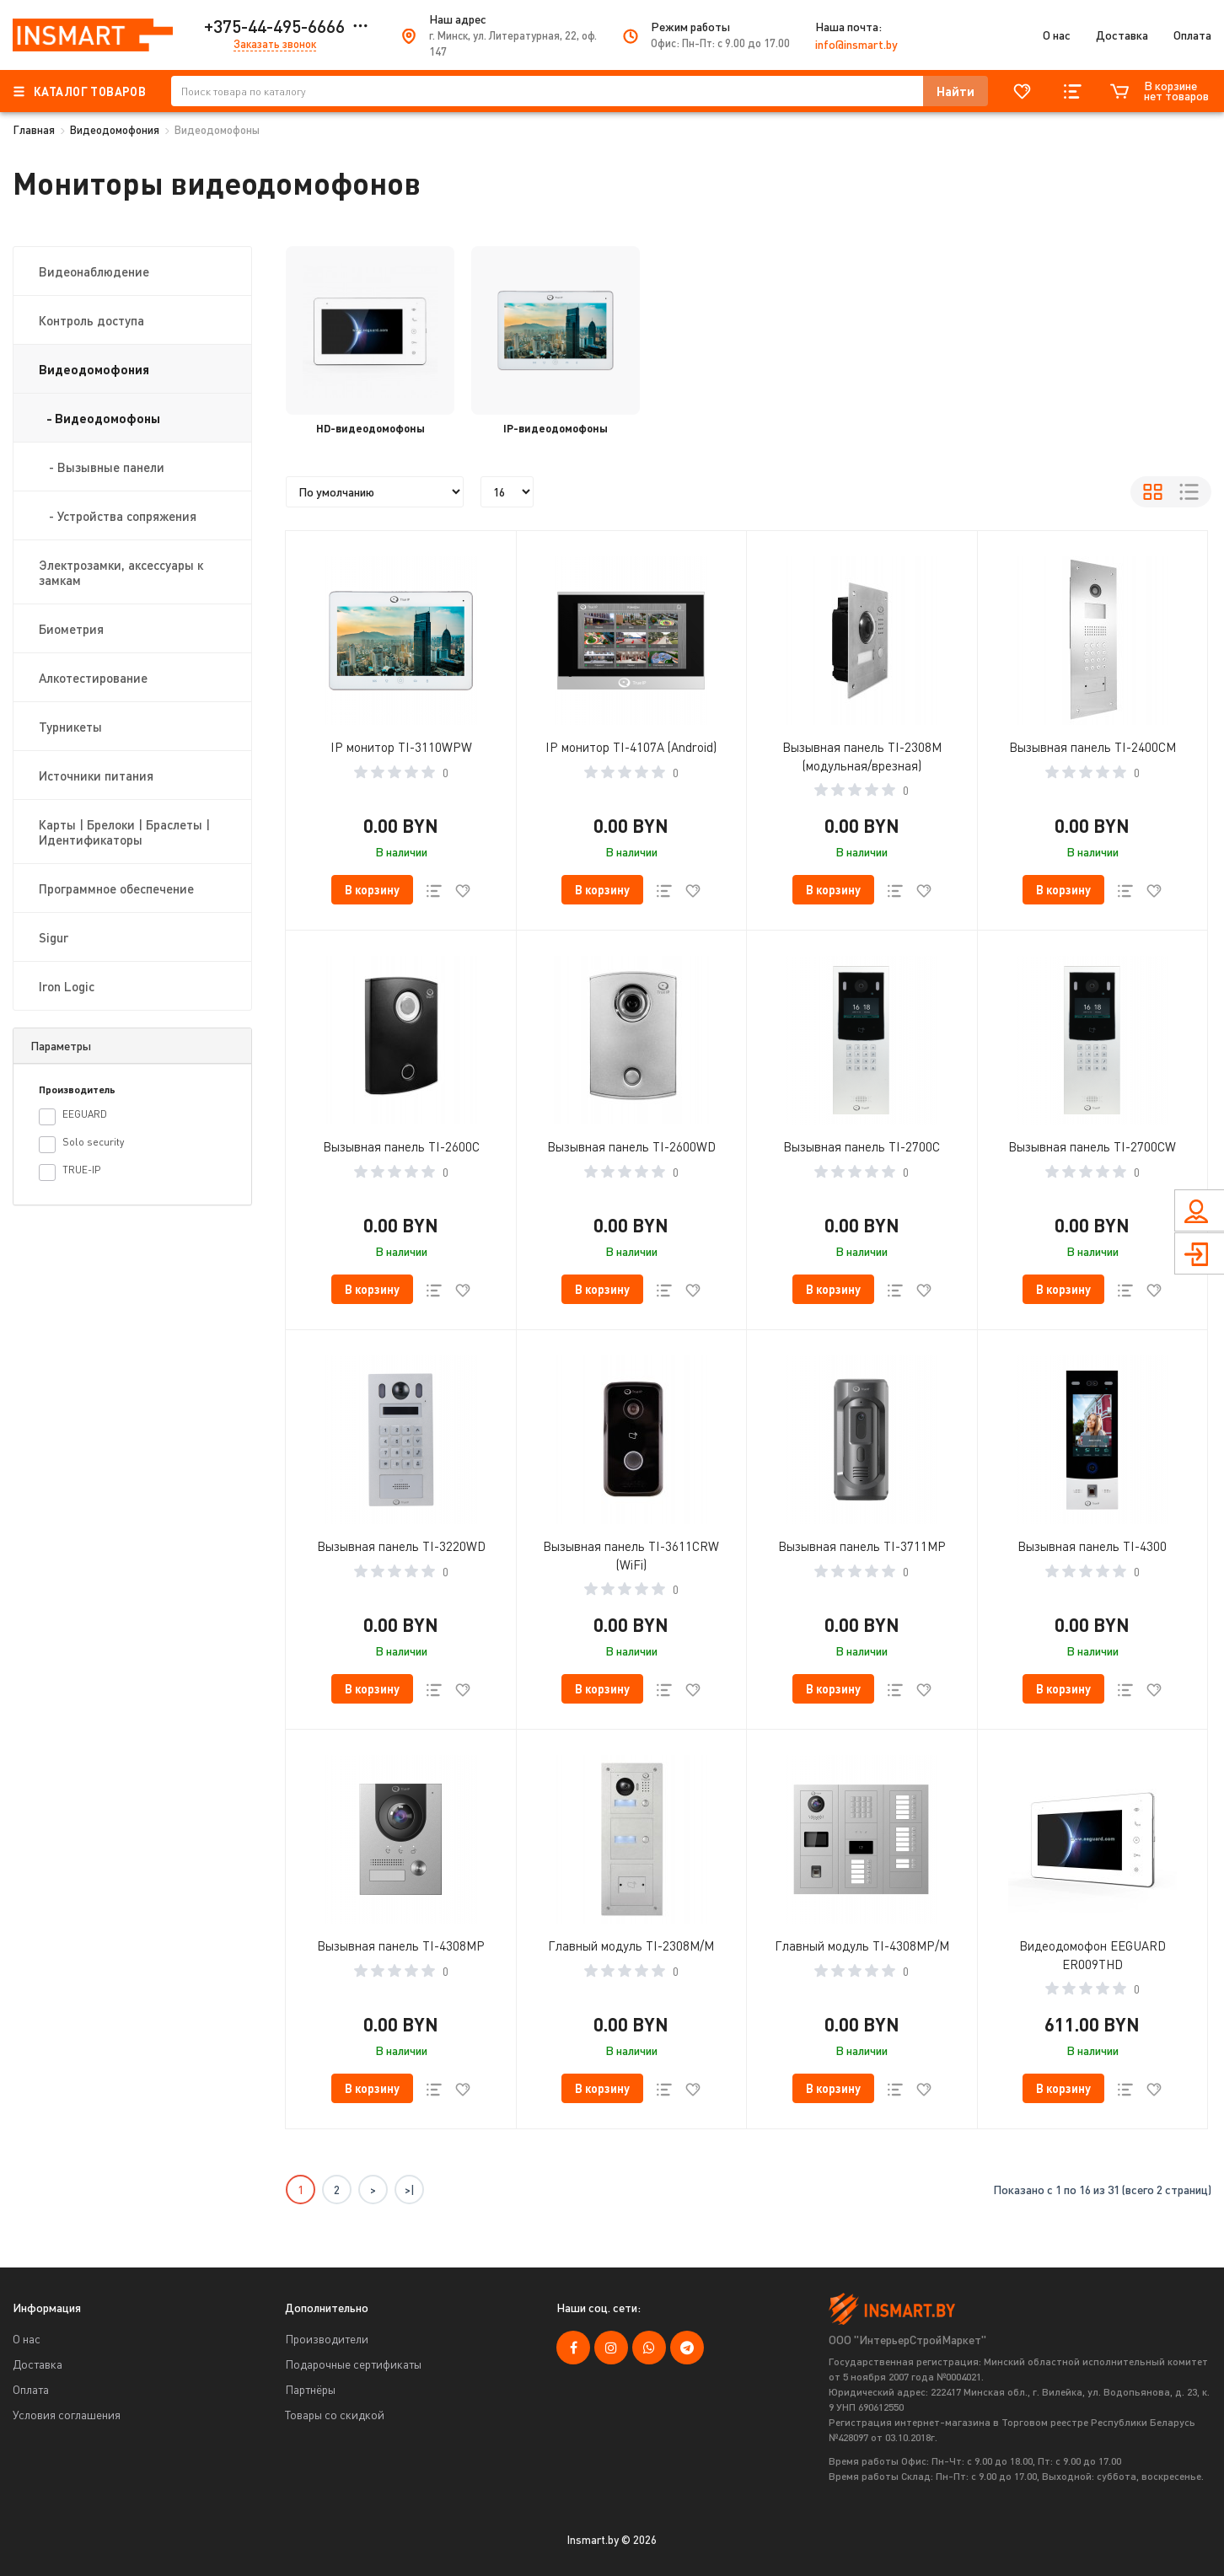 The width and height of the screenshot is (1224, 2576). I want to click on Видеодомофон EEGUARD ER009THD, so click(1092, 1955).